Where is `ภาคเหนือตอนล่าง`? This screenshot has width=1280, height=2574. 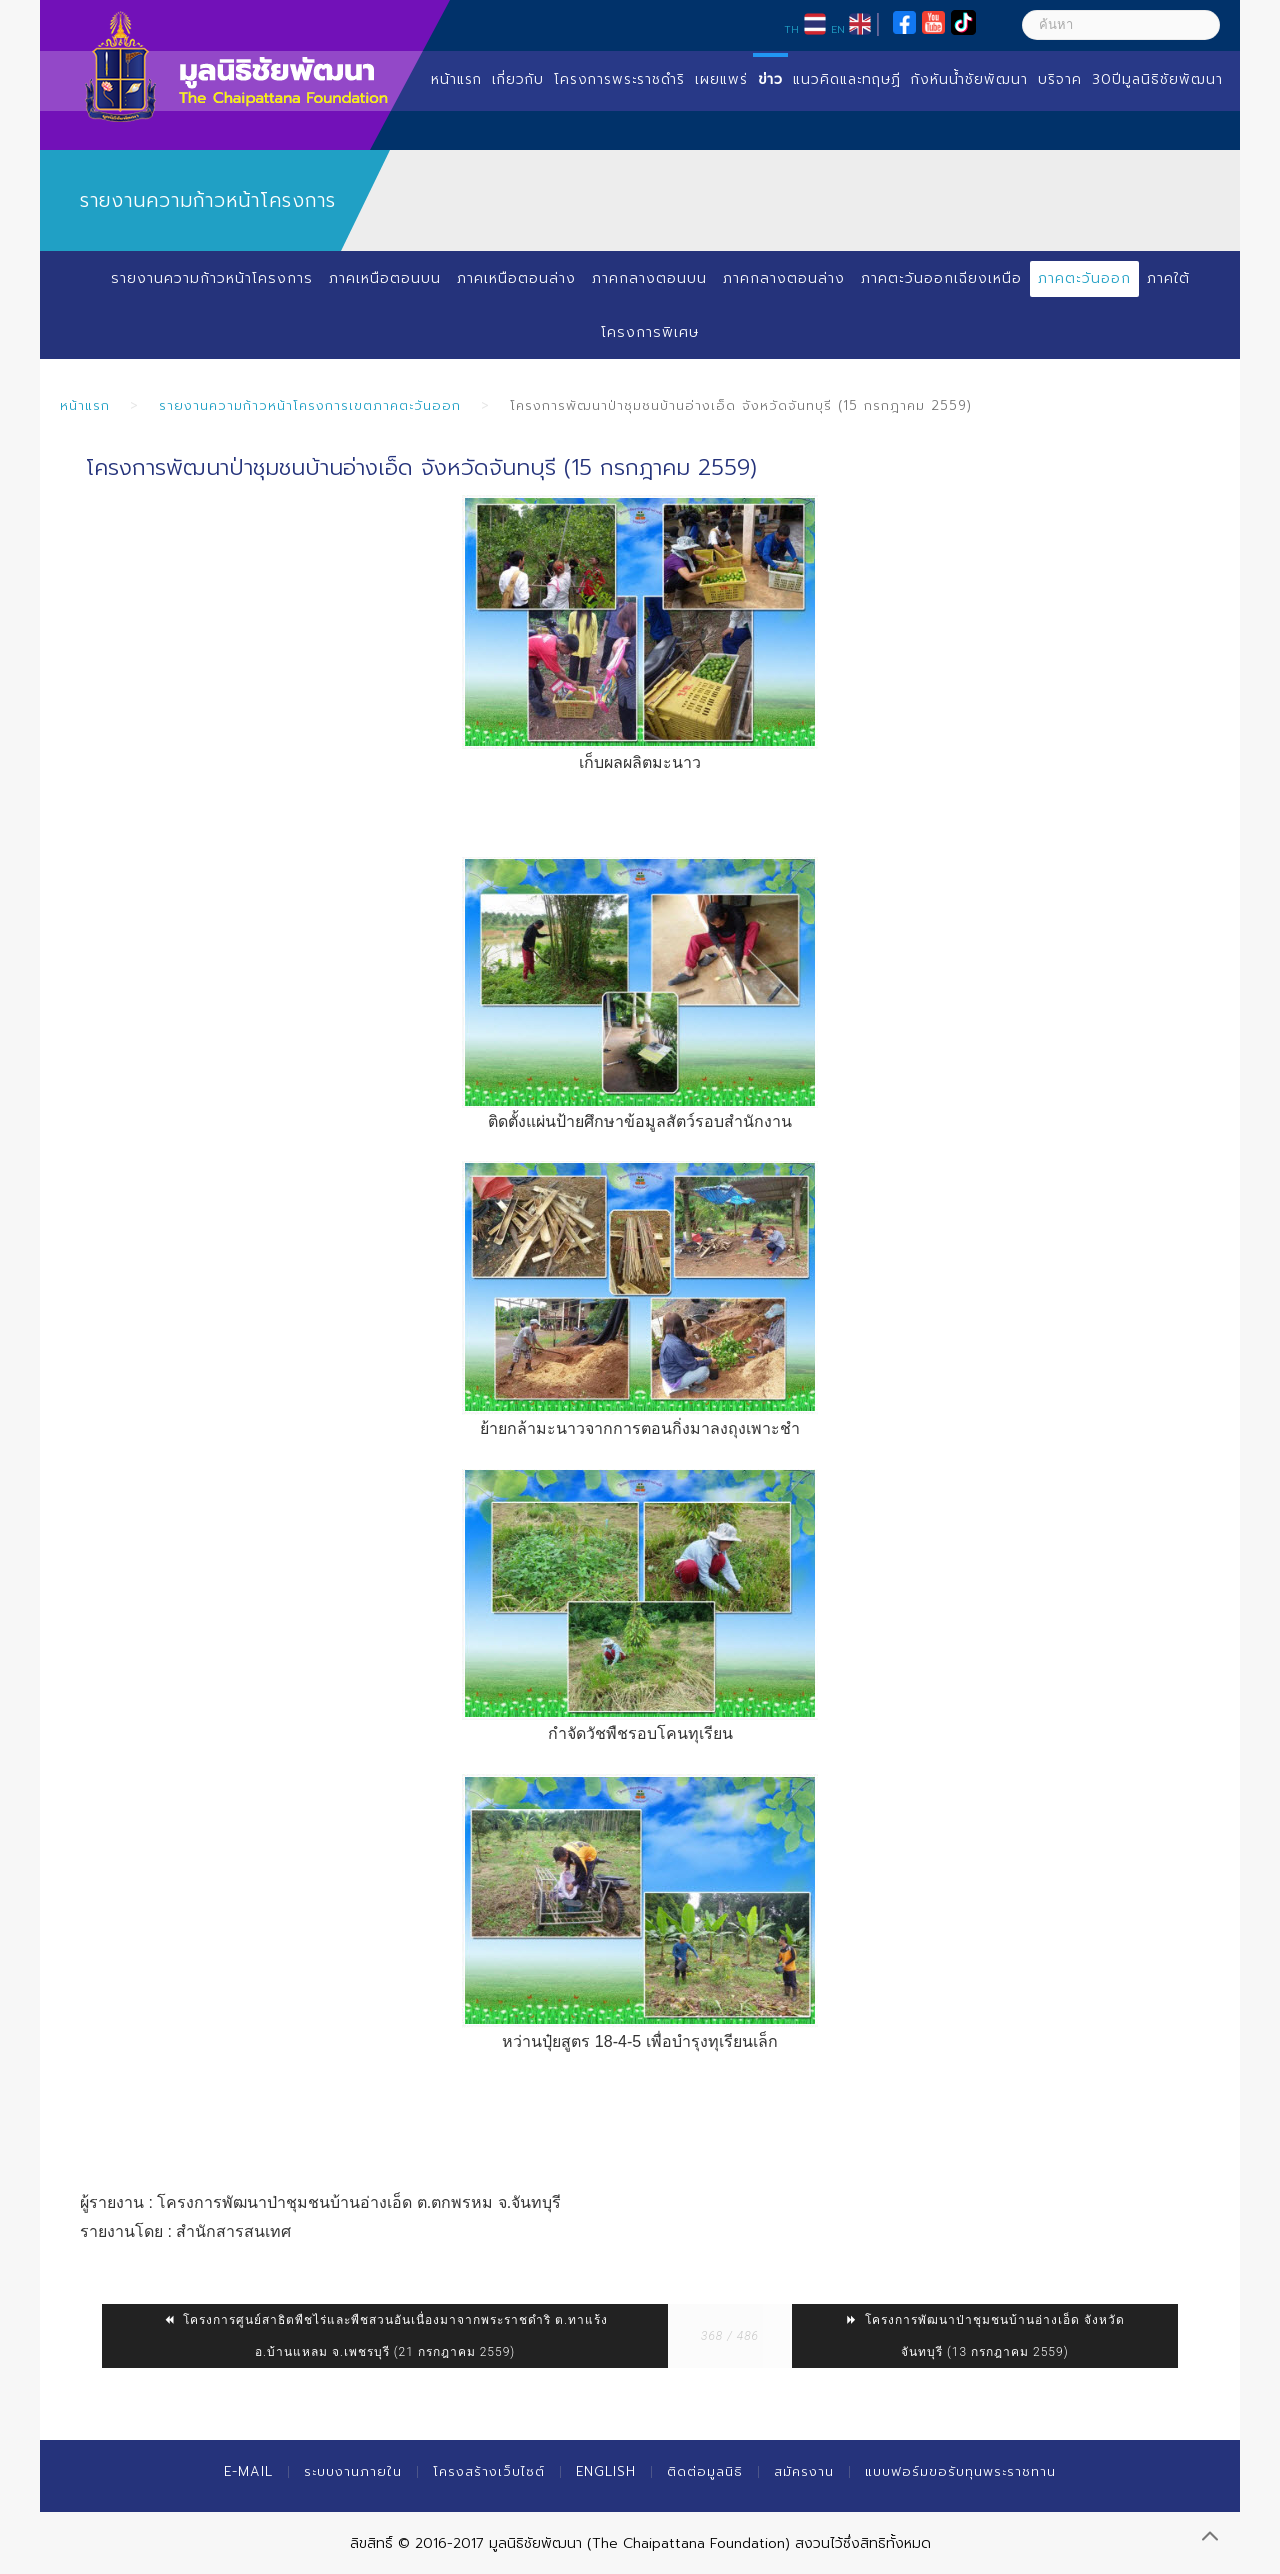
ภาคเหนือตอนล่าง is located at coordinates (516, 278).